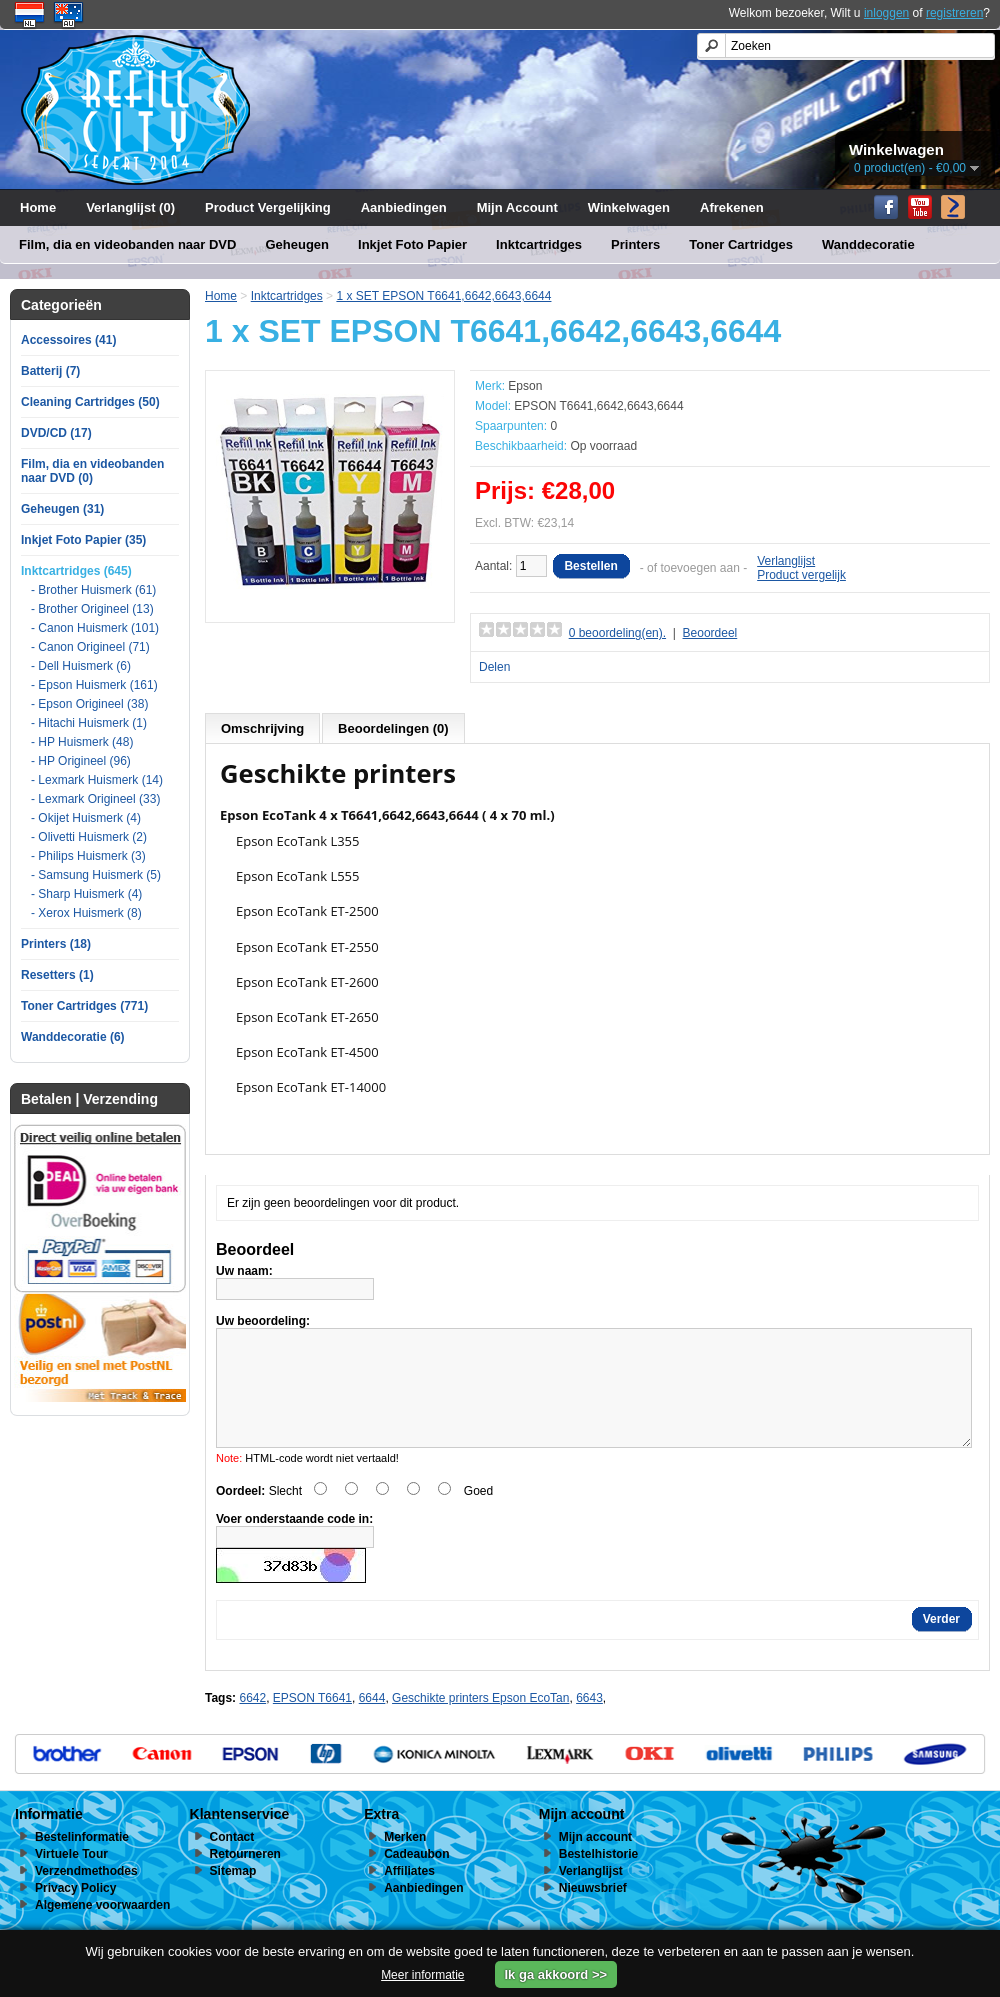 The height and width of the screenshot is (1997, 1000). Describe the element at coordinates (412, 244) in the screenshot. I see `Inkjet Foto Papier` at that location.